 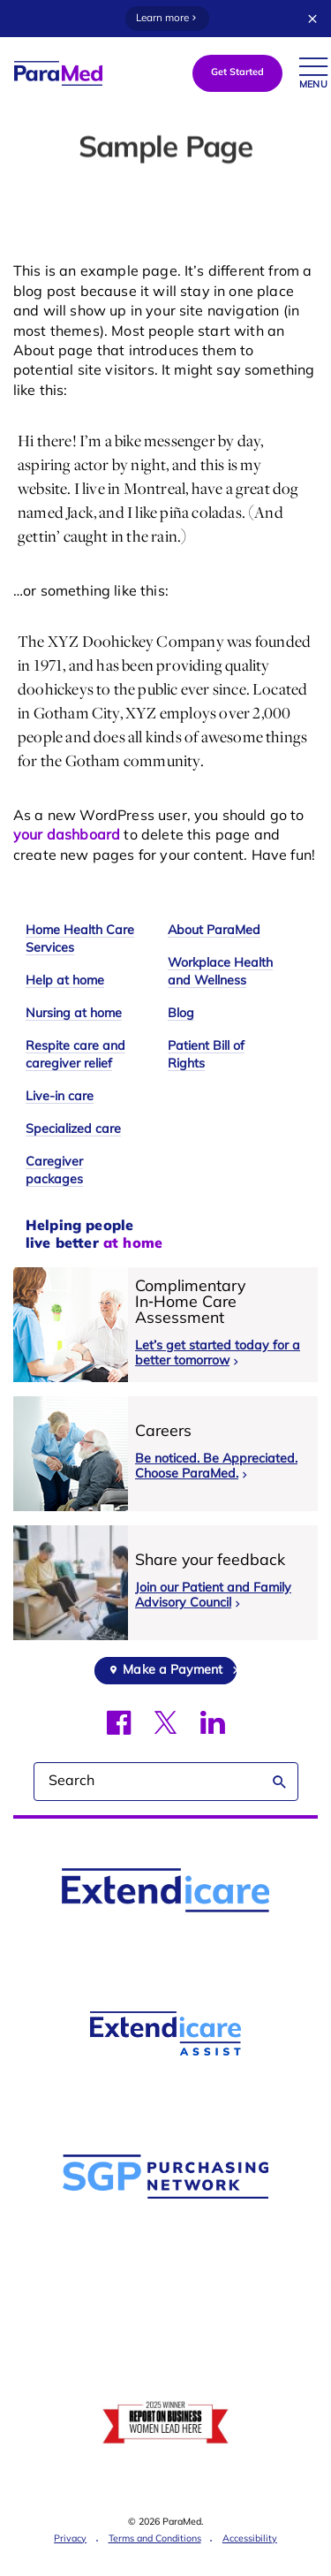 I want to click on Privacy, so click(x=70, y=2539).